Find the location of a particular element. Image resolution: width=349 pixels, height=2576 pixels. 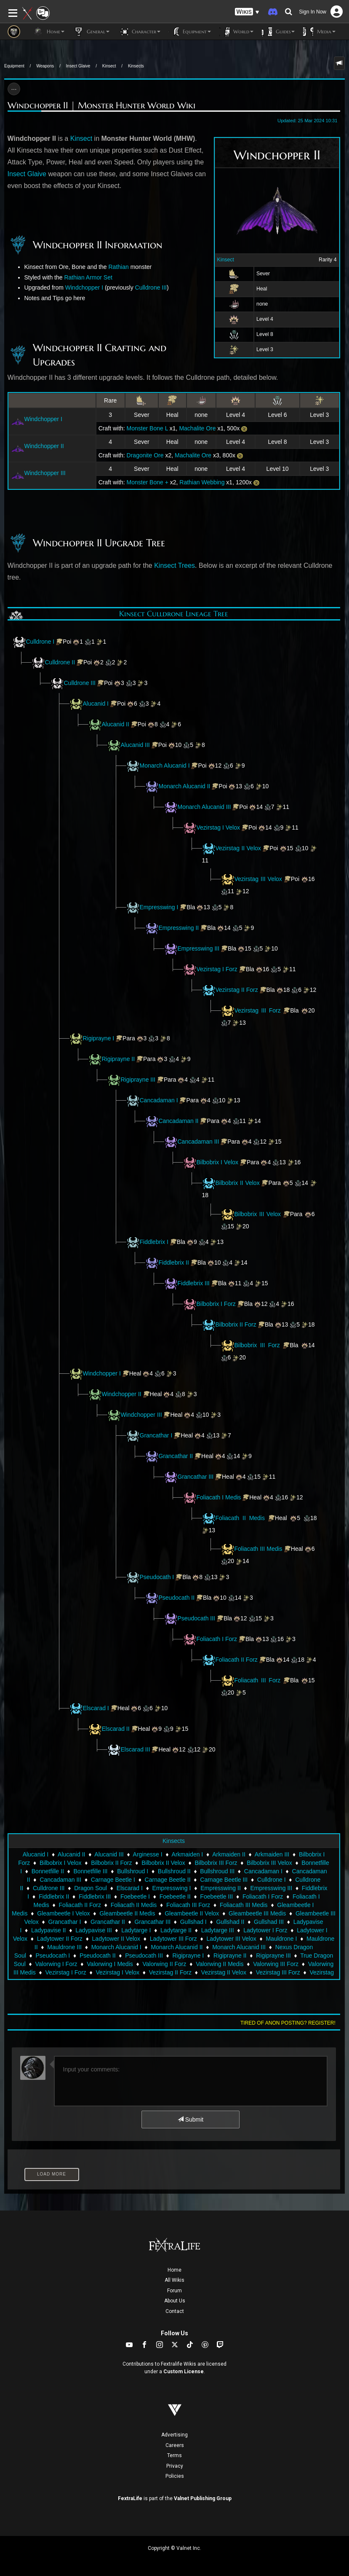

Kinsect Trees is located at coordinates (174, 565).